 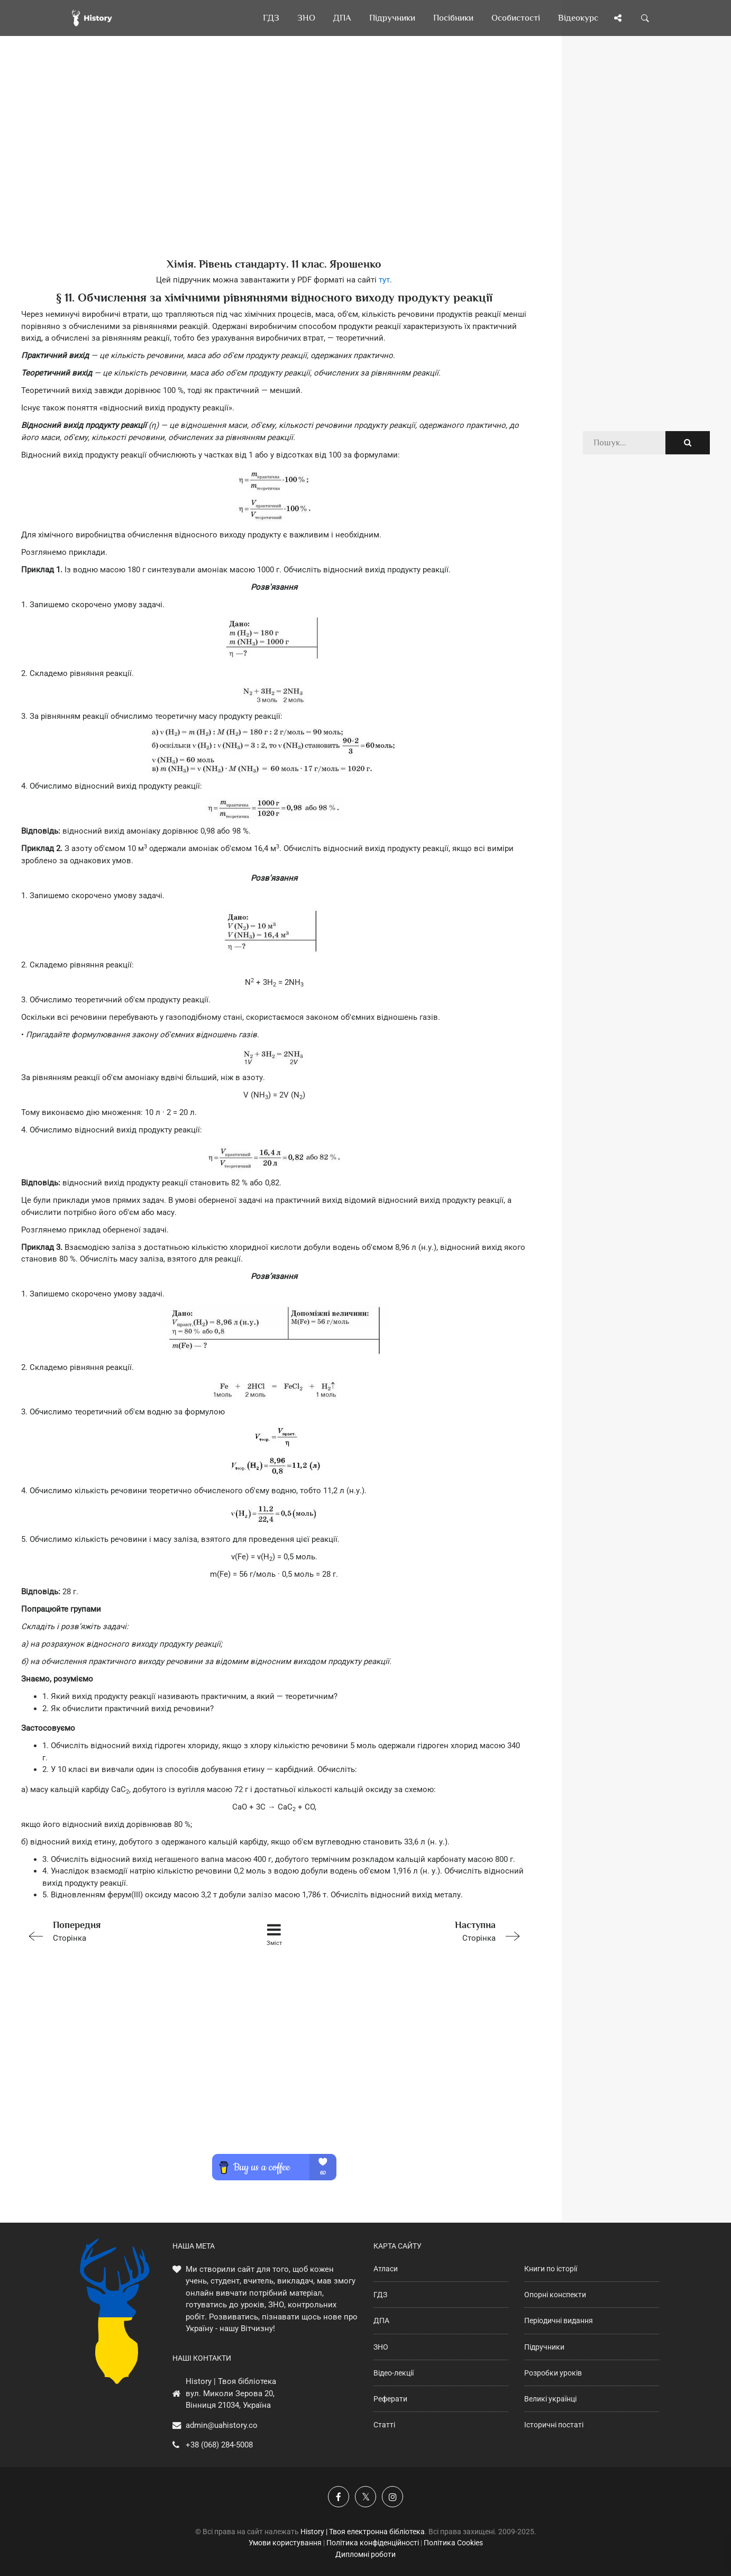 What do you see at coordinates (555, 2294) in the screenshot?
I see `Опорні конспекти` at bounding box center [555, 2294].